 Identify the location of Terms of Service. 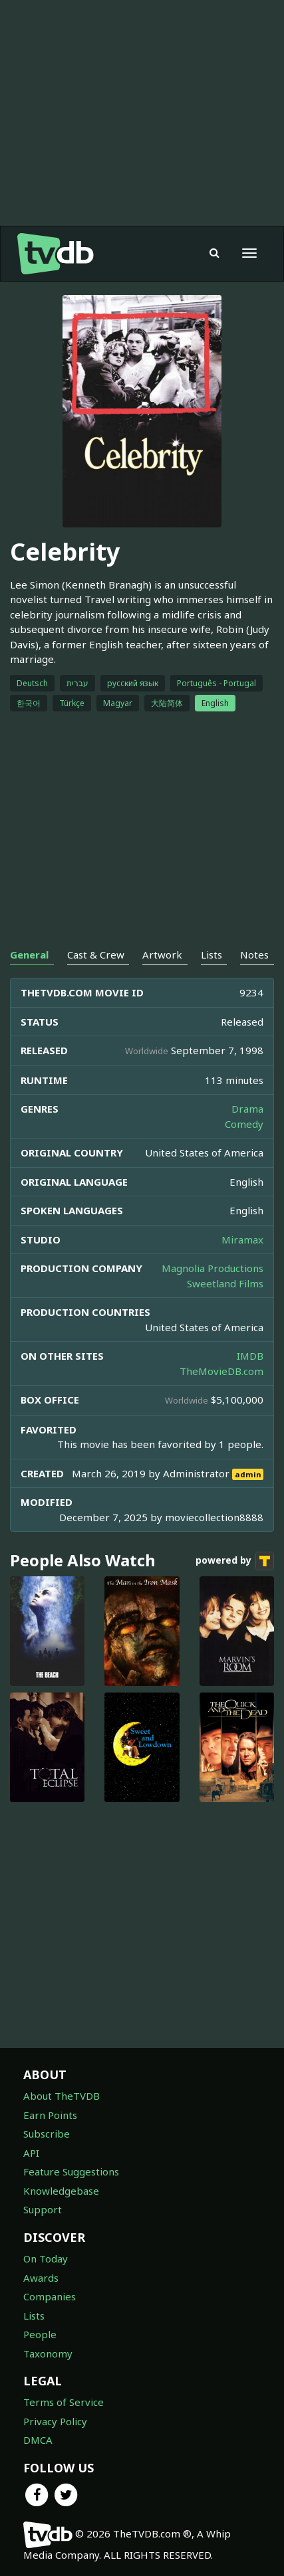
(63, 2402).